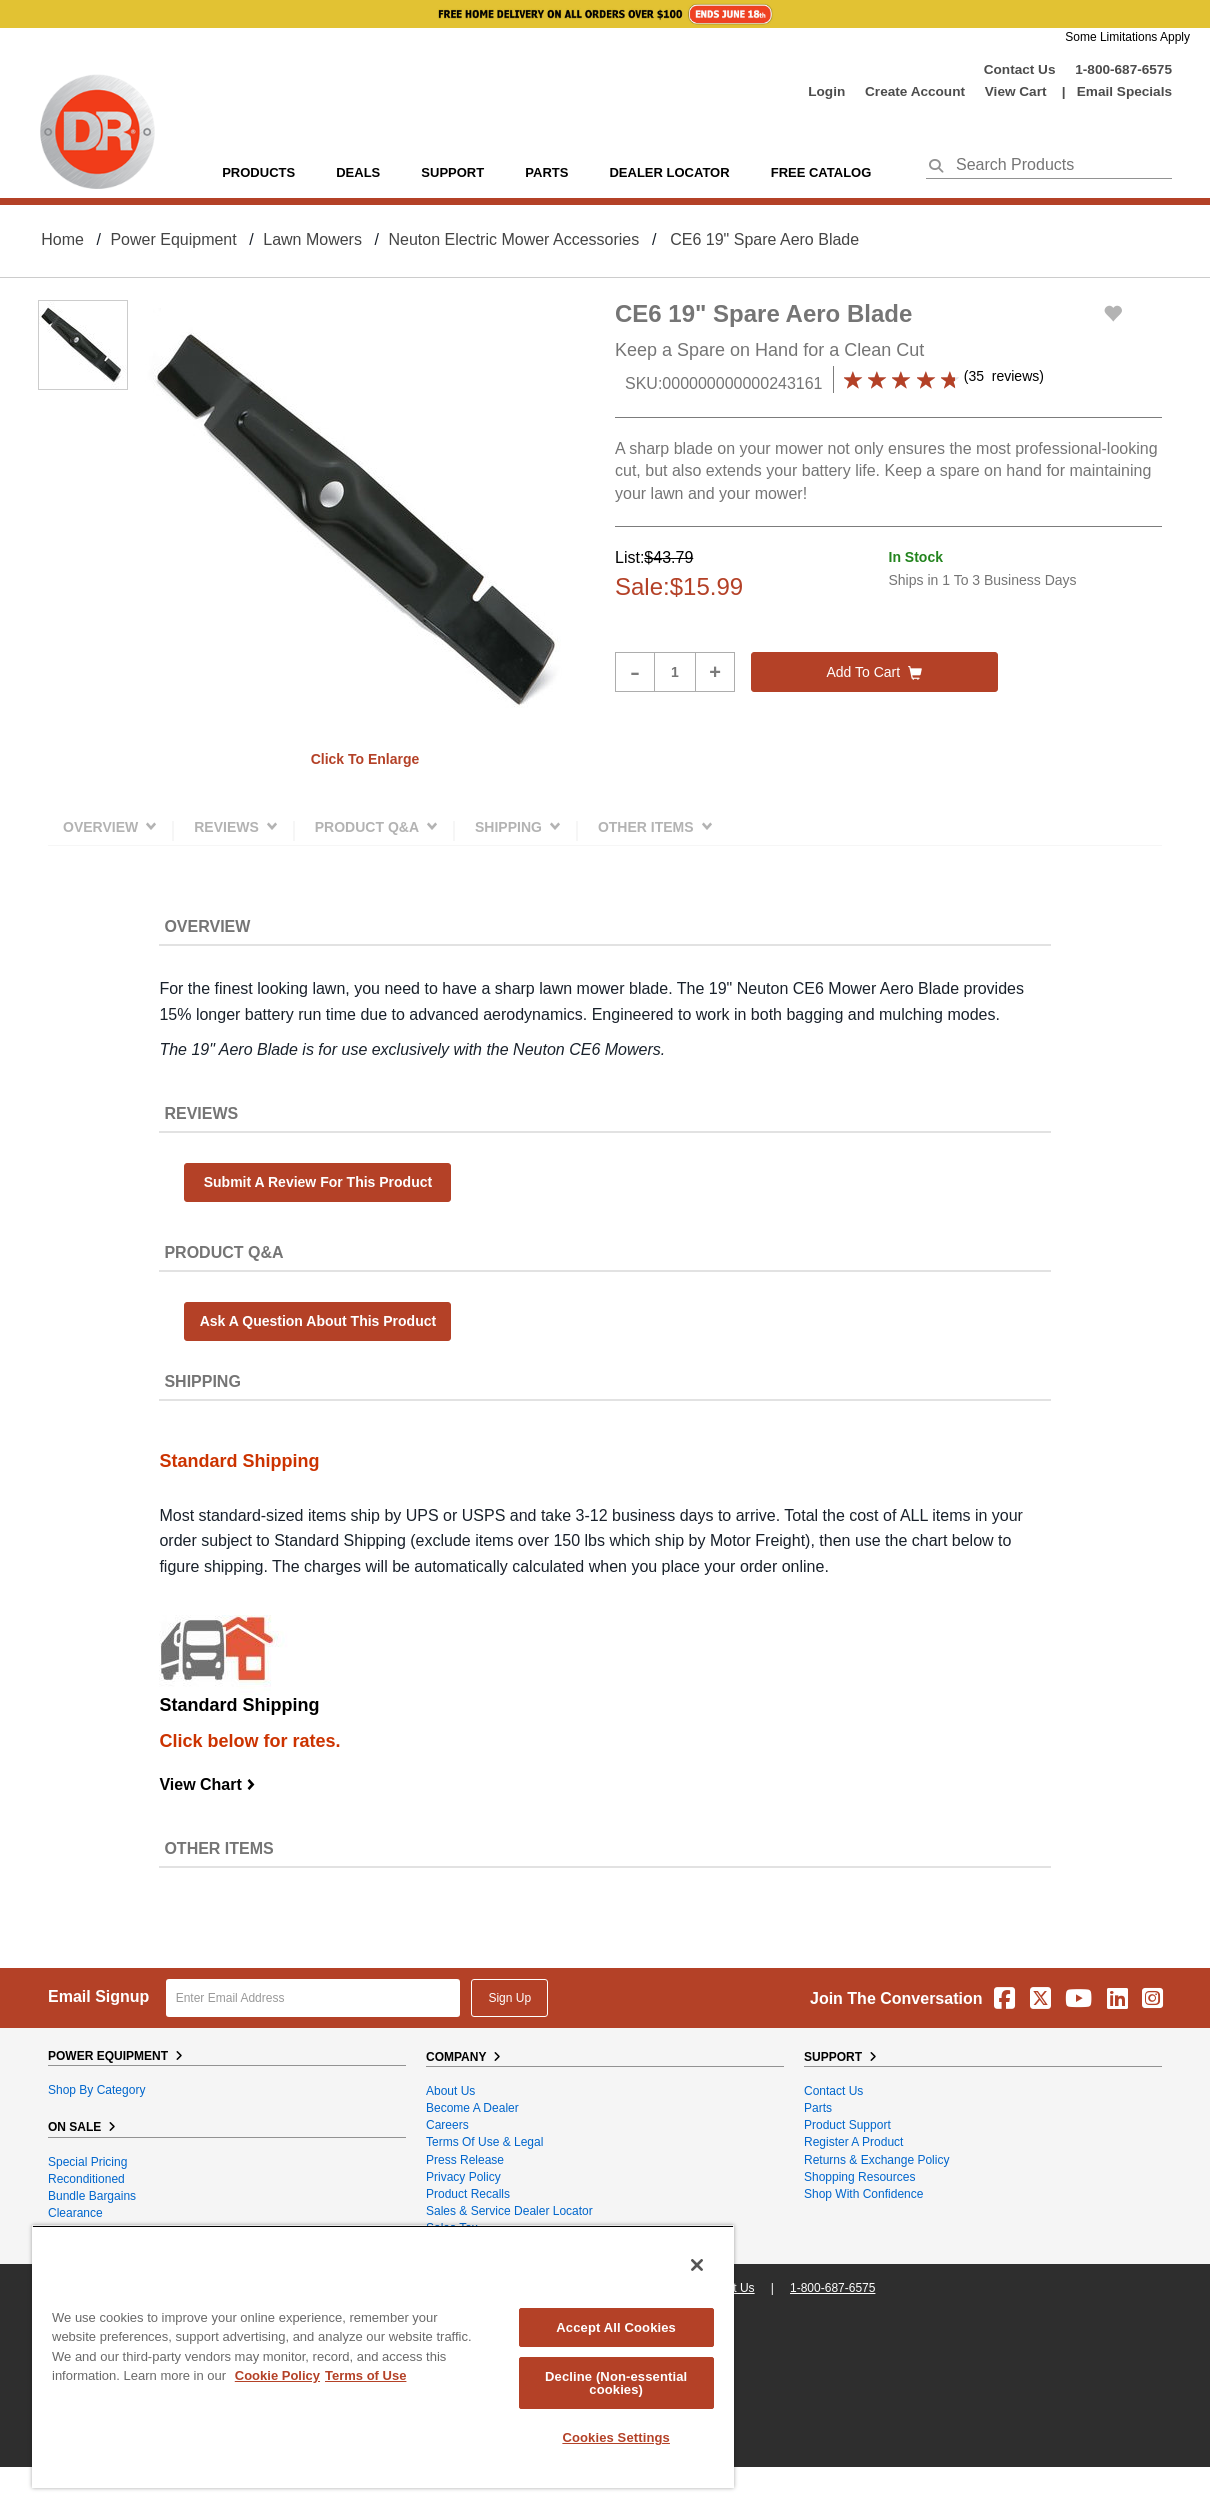 This screenshot has width=1210, height=2520. I want to click on Reconditioned, so click(86, 2179).